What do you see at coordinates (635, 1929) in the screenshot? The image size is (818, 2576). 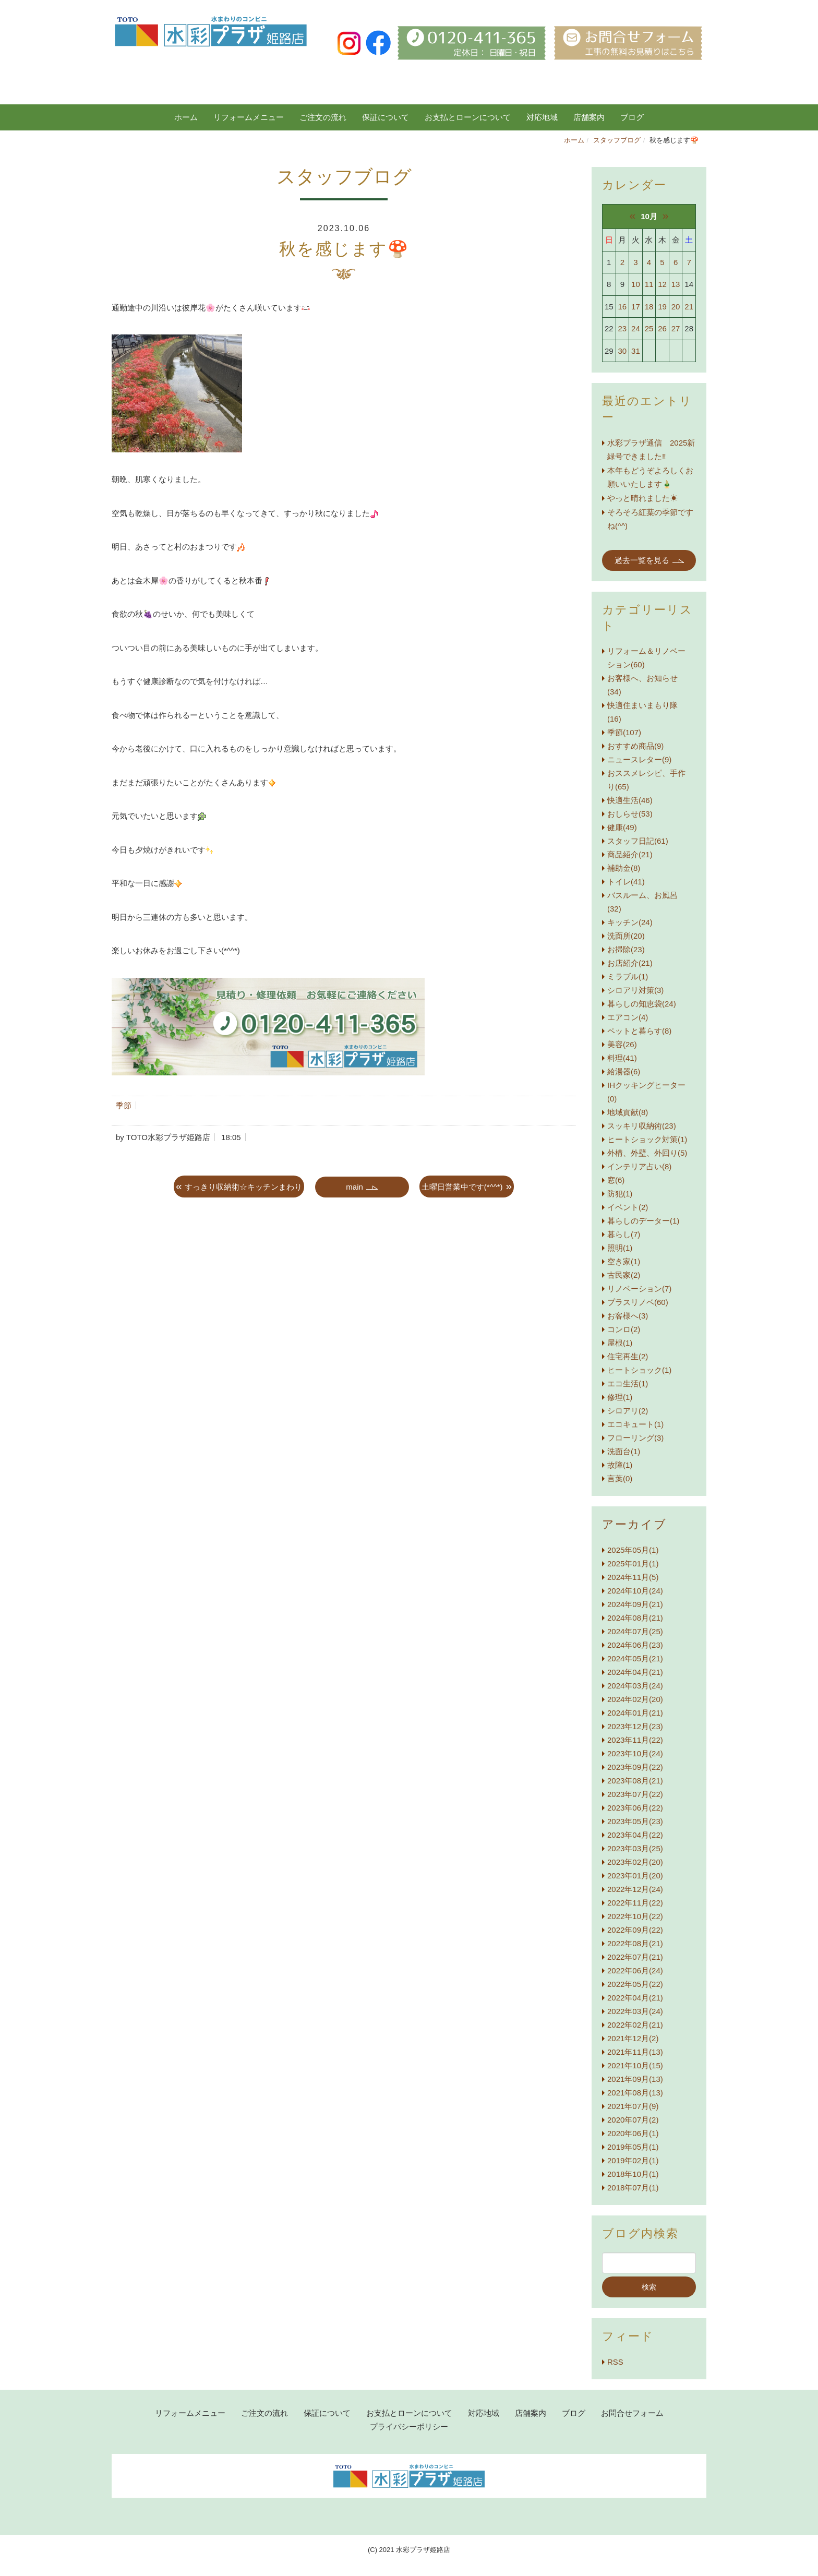 I see `2022年09月(22)` at bounding box center [635, 1929].